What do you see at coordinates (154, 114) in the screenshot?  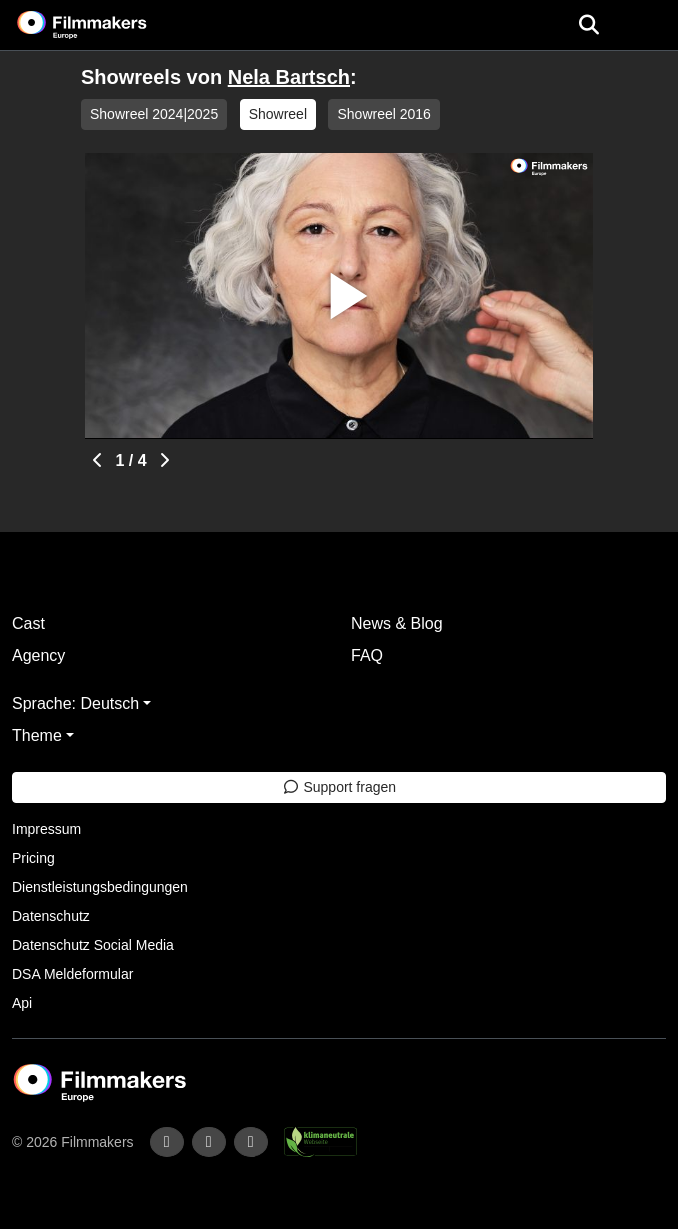 I see `Showreel 2024|2025` at bounding box center [154, 114].